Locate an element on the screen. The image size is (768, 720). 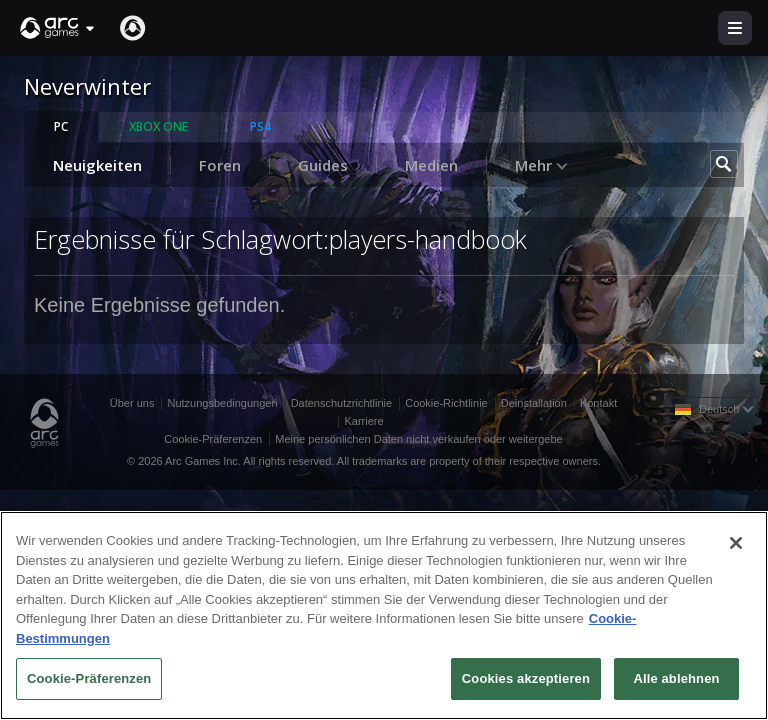
[Schließen] is located at coordinates (736, 543).